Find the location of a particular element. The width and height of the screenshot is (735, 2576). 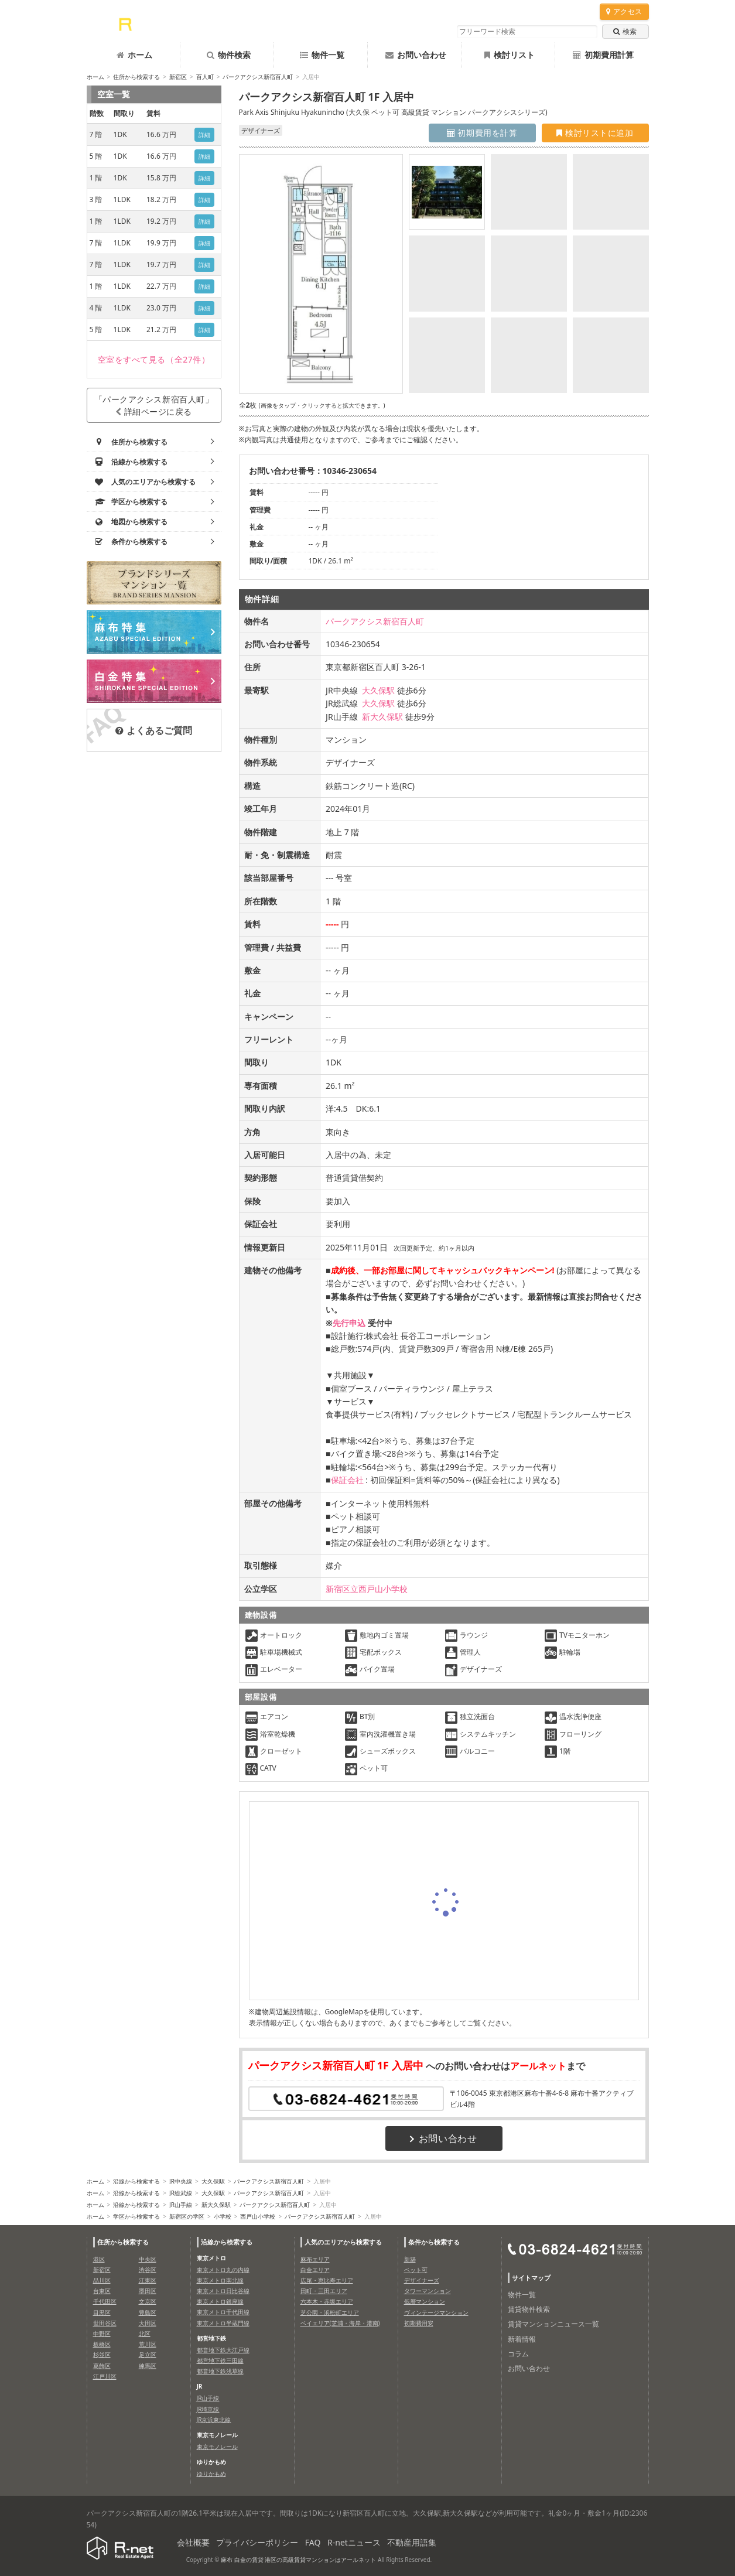

東京メトロ日比谷線 is located at coordinates (223, 2291).